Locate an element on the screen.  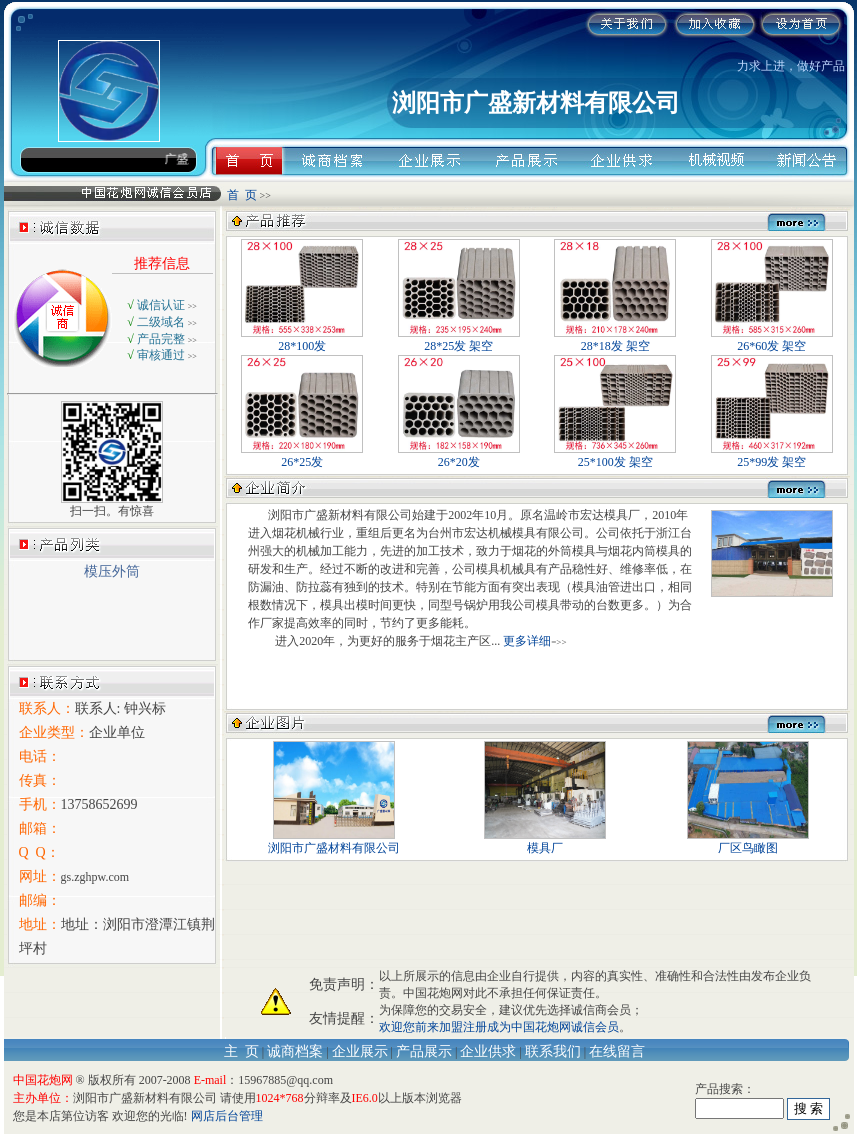
更多详细 is located at coordinates (527, 641).